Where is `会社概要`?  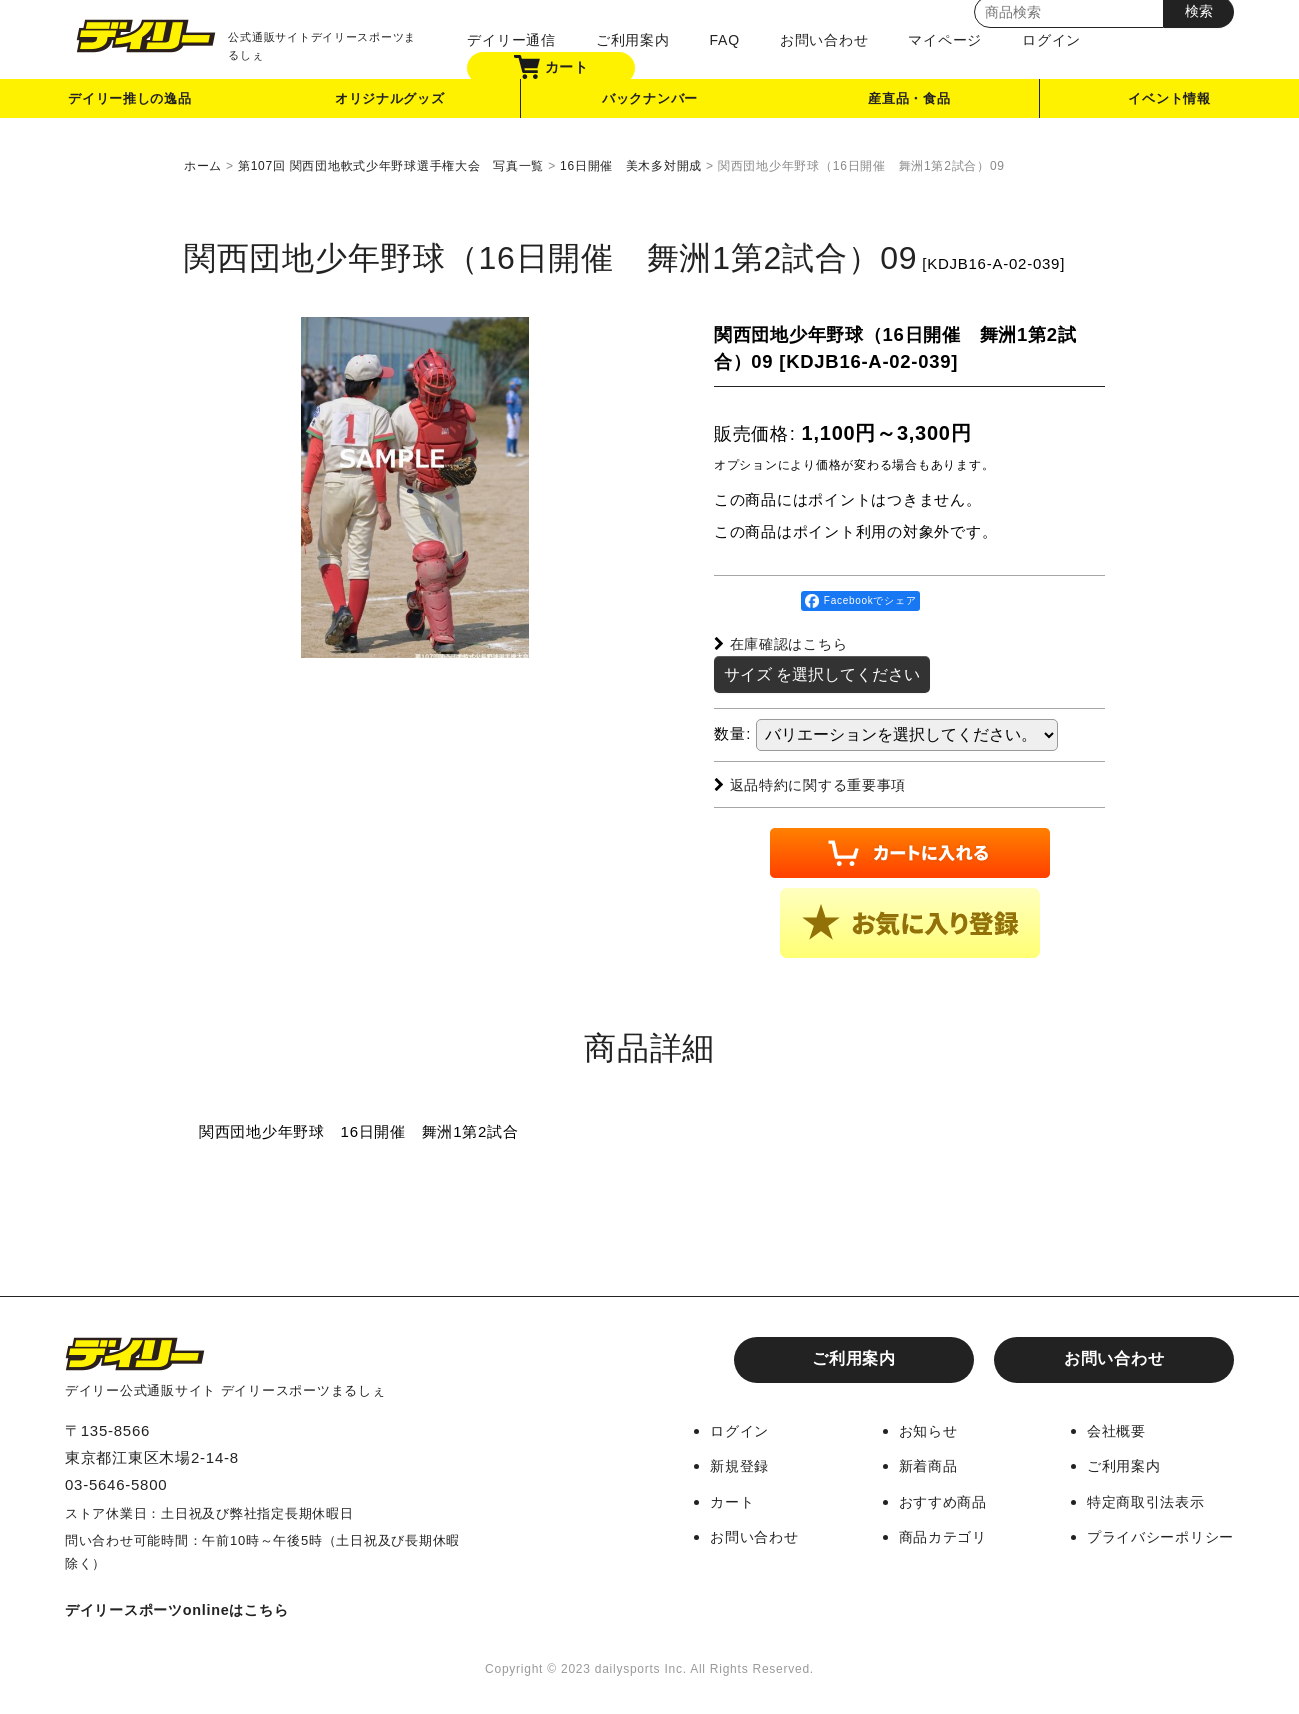
会社概要 is located at coordinates (1108, 1429).